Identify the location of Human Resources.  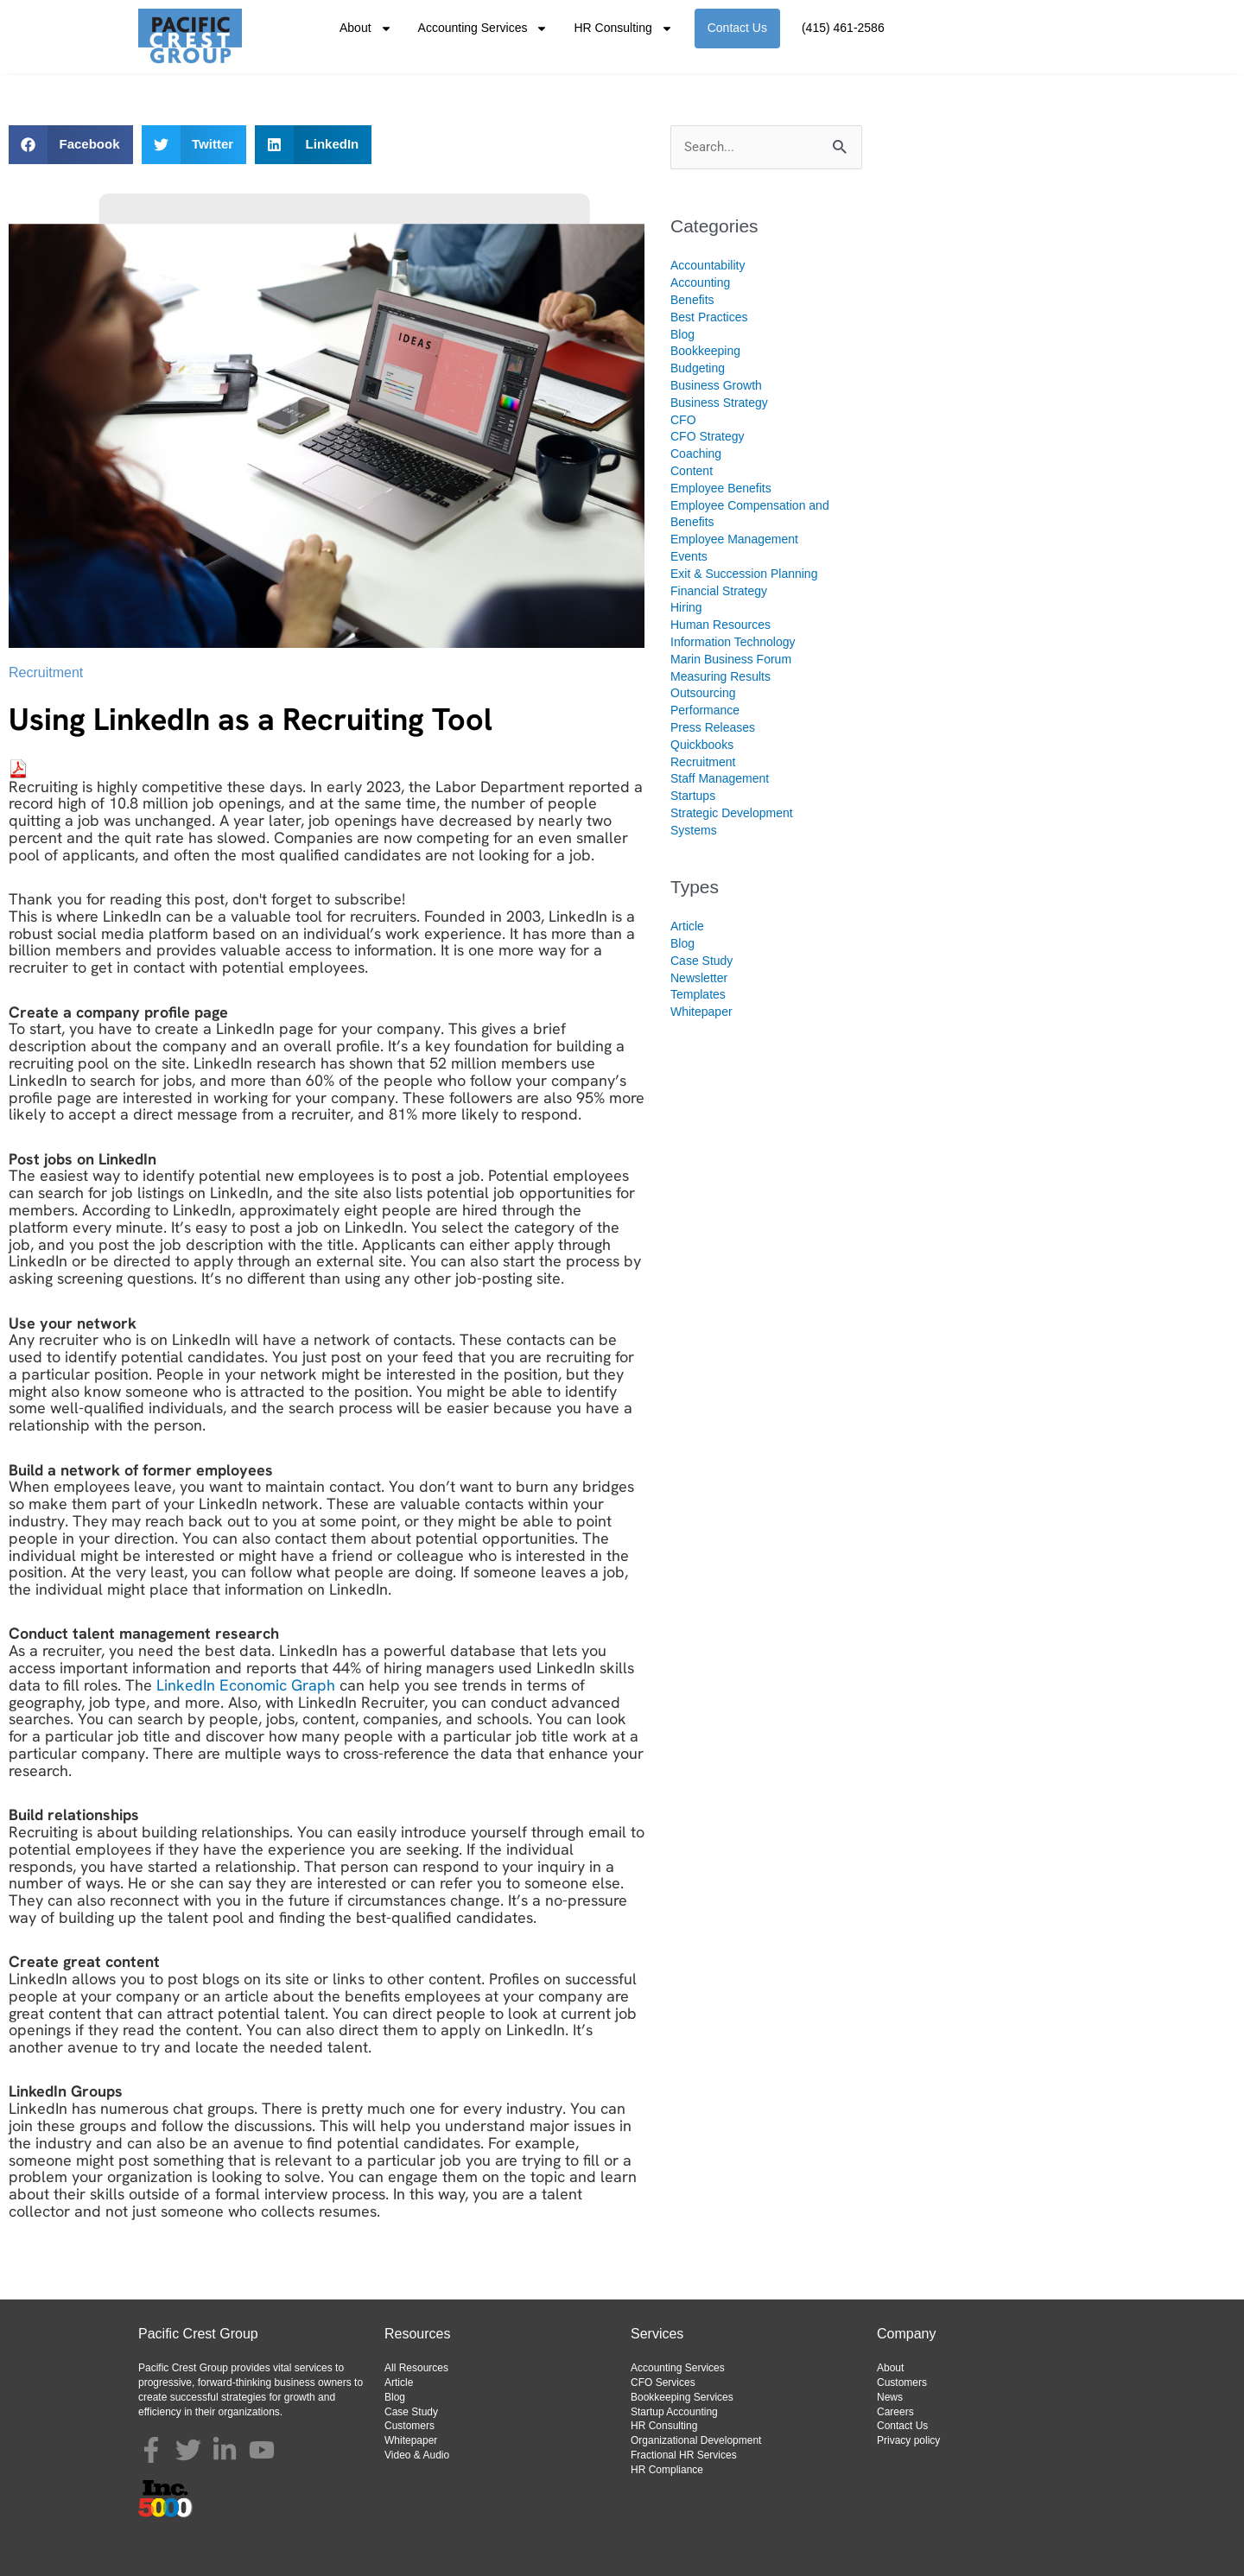
(720, 624).